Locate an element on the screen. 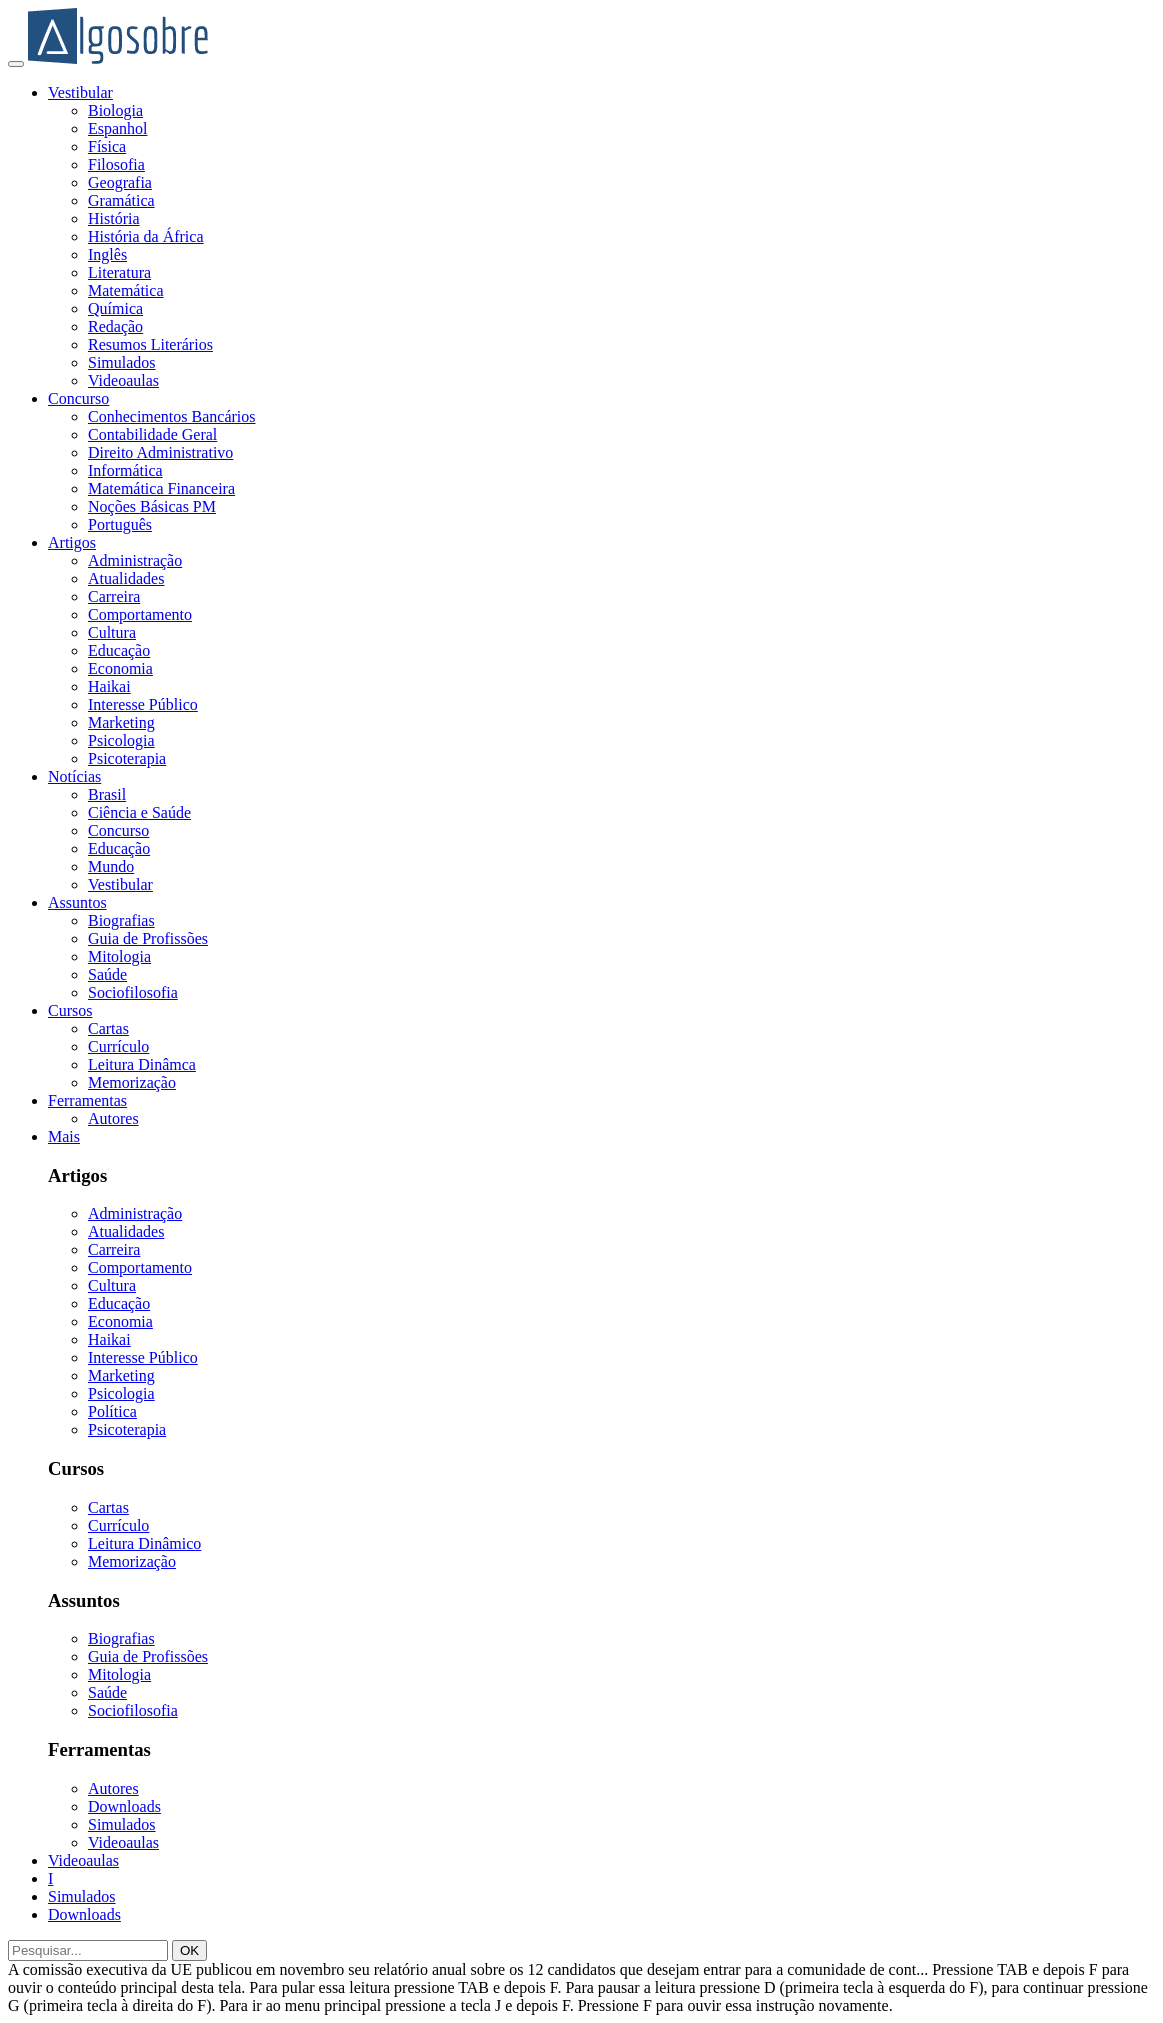 This screenshot has height=2023, width=1163. Espanhol is located at coordinates (118, 128).